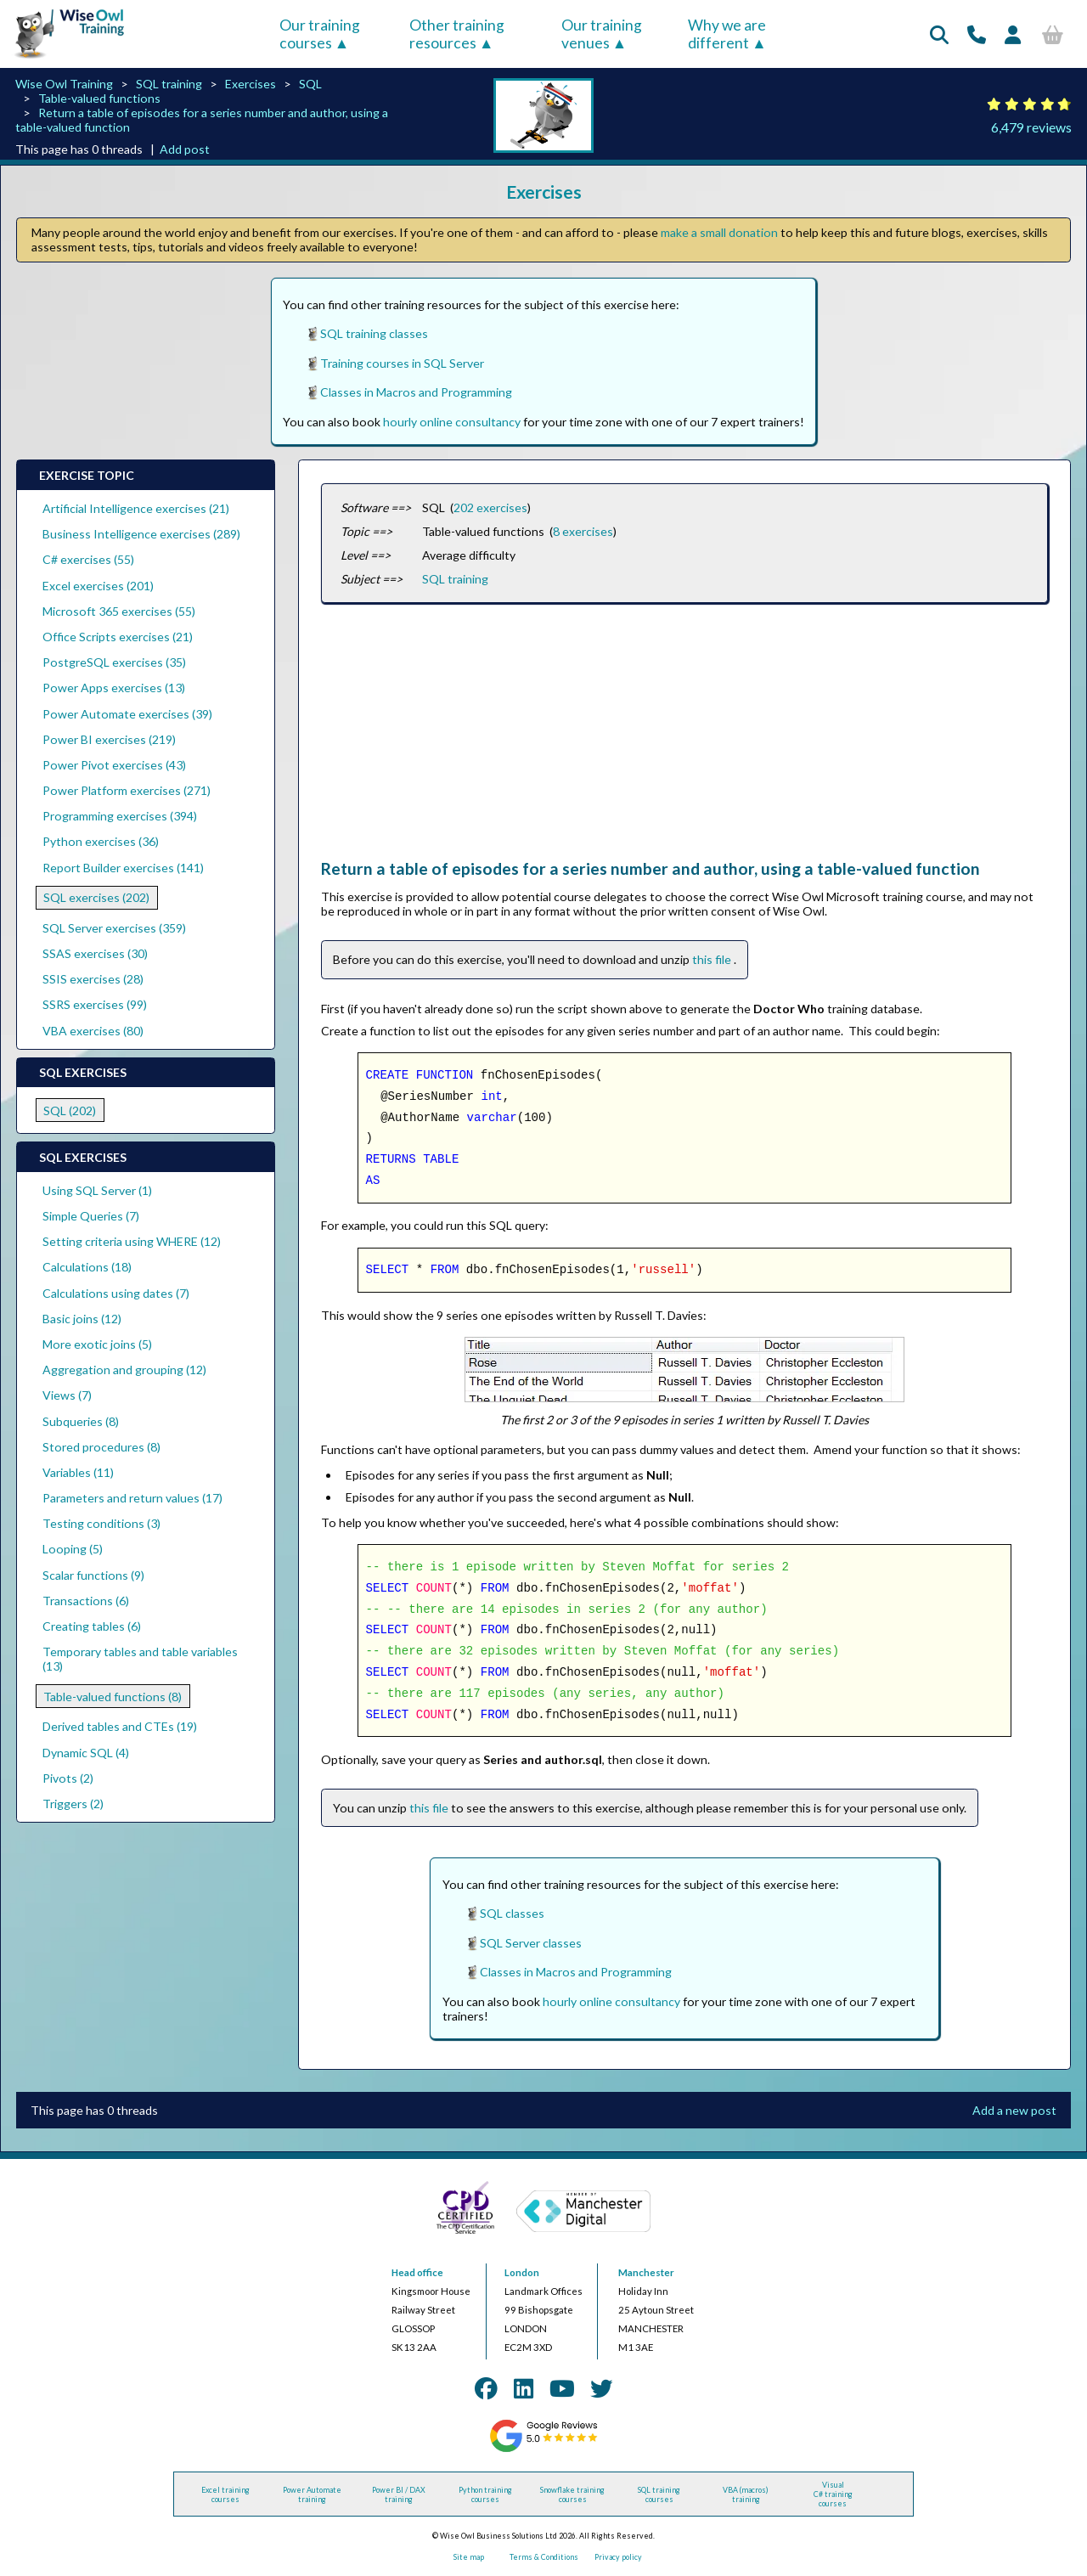 The height and width of the screenshot is (2576, 1087). I want to click on Simple Queries (7), so click(90, 1216).